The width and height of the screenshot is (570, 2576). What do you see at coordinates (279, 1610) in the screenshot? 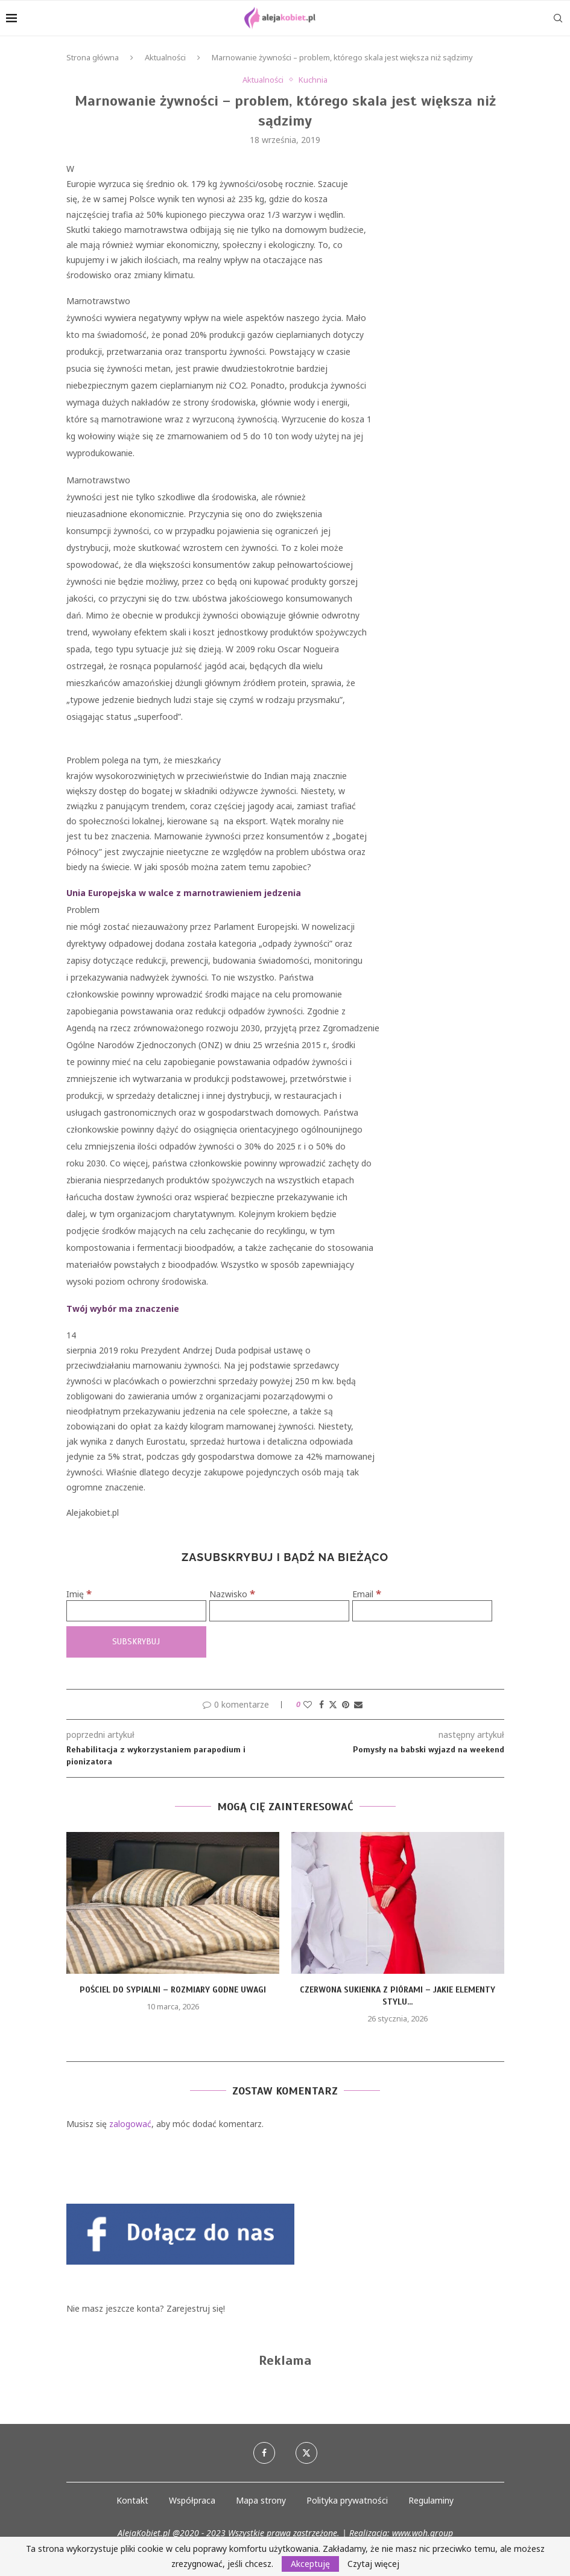
I see `[Nazwisko]` at bounding box center [279, 1610].